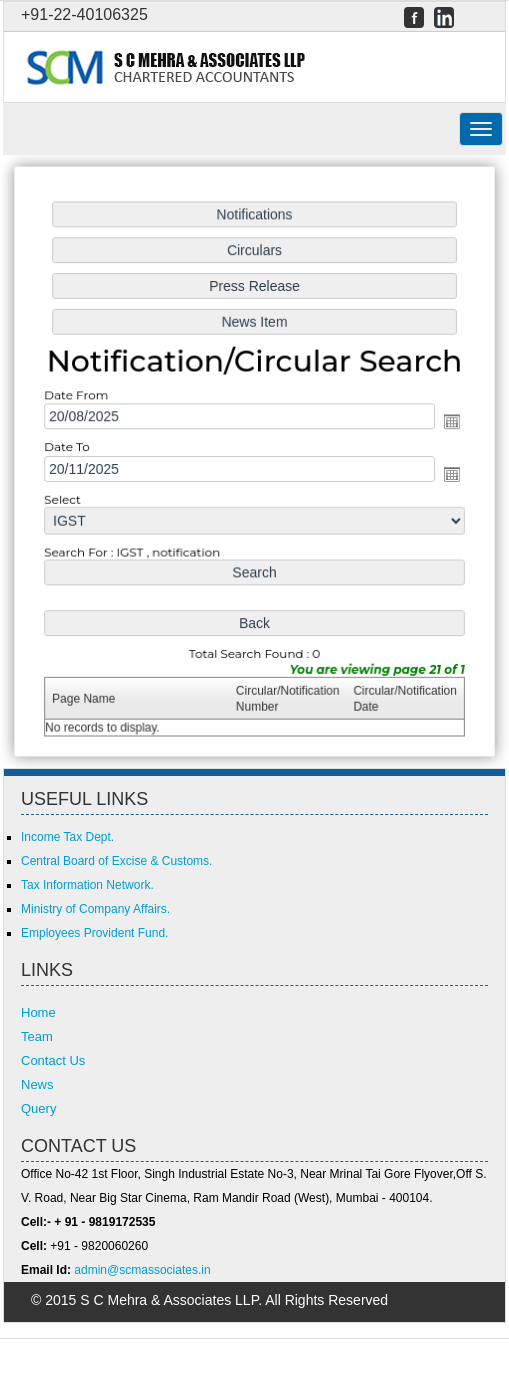 Image resolution: width=509 pixels, height=1387 pixels. Describe the element at coordinates (116, 861) in the screenshot. I see `Central Board of Excise & Customs.` at that location.